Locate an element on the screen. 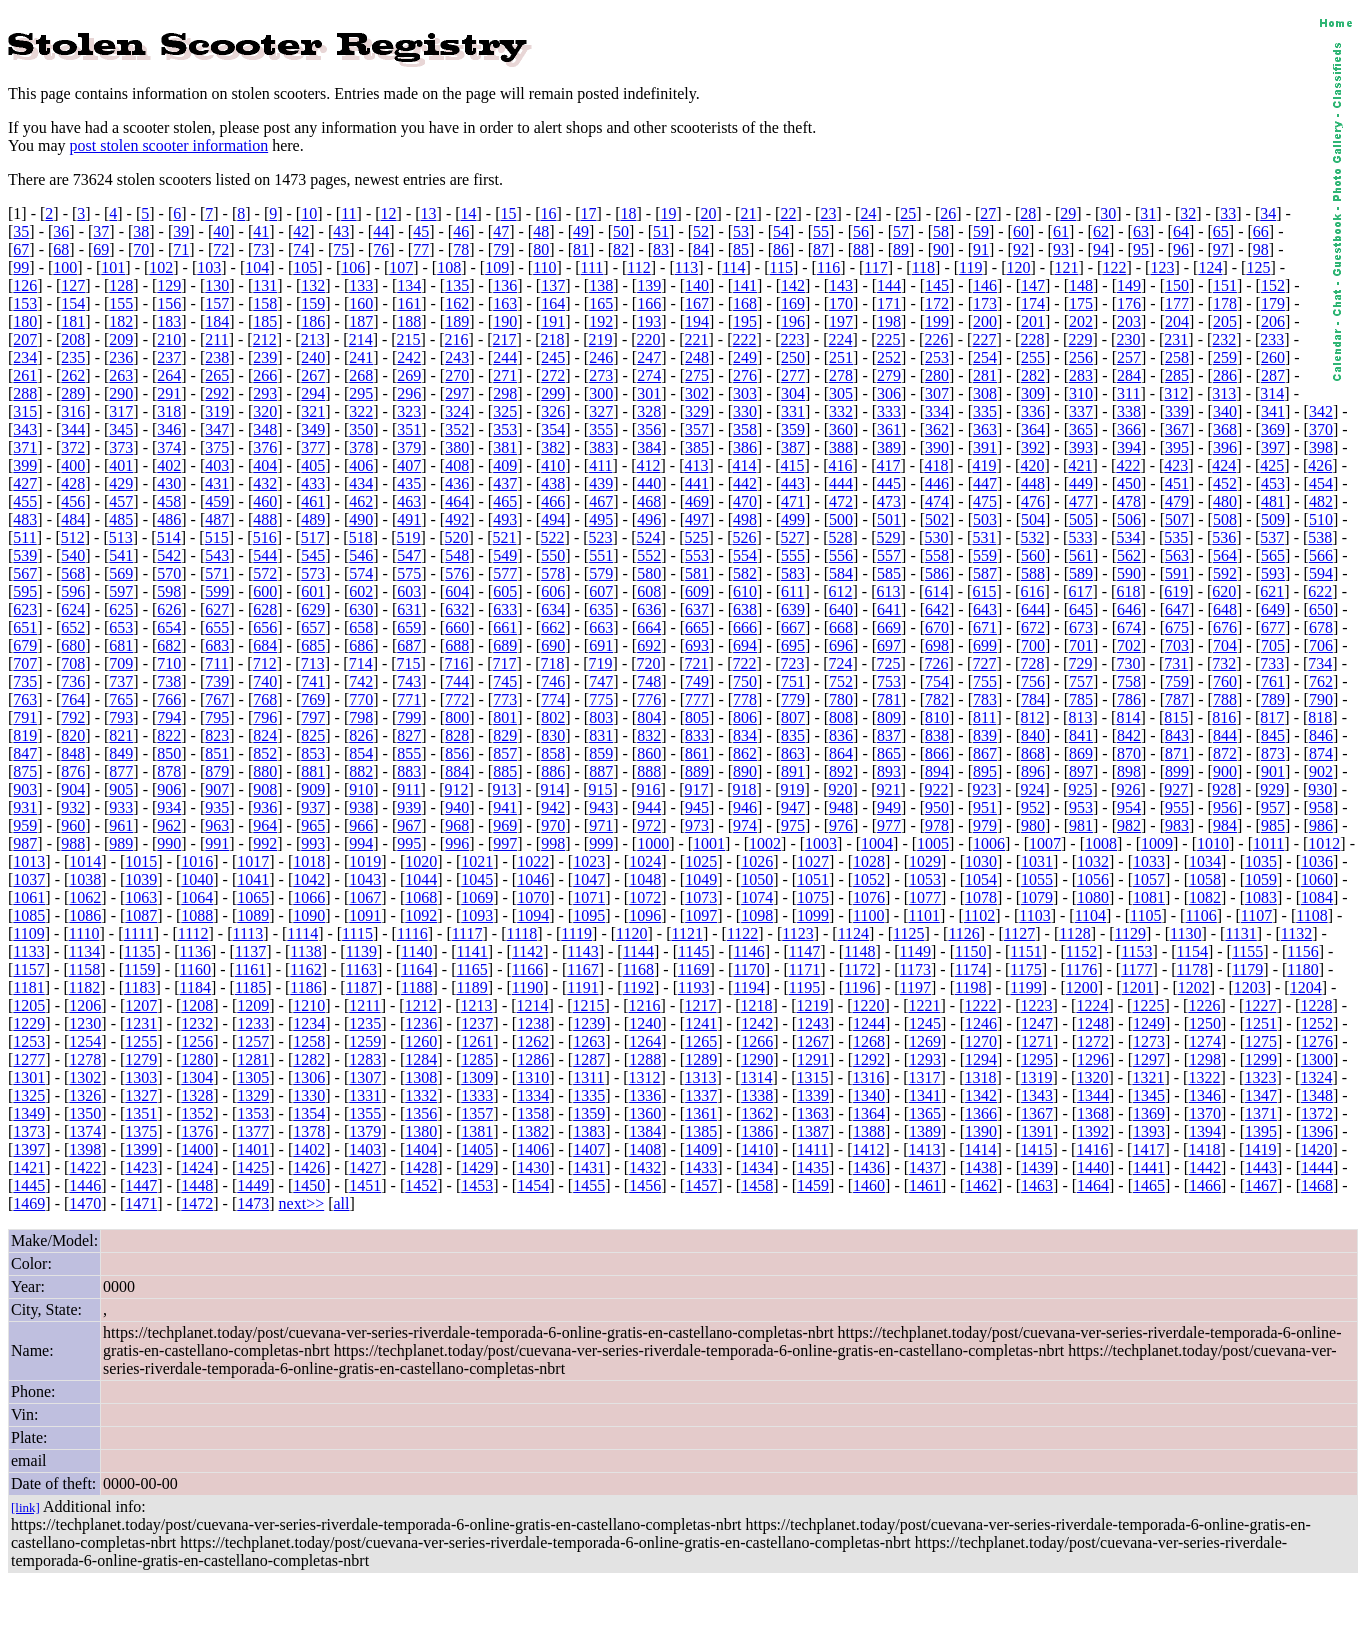  577 is located at coordinates (505, 573).